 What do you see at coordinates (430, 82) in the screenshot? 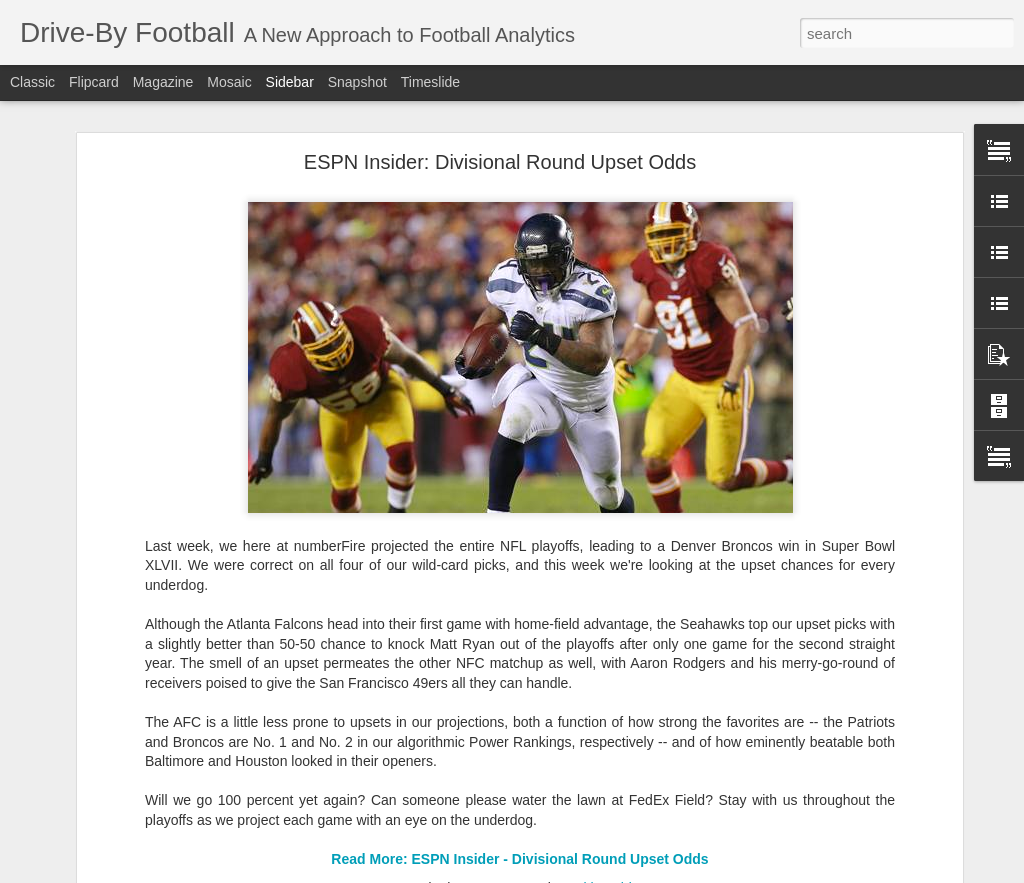
I see `Timeslide` at bounding box center [430, 82].